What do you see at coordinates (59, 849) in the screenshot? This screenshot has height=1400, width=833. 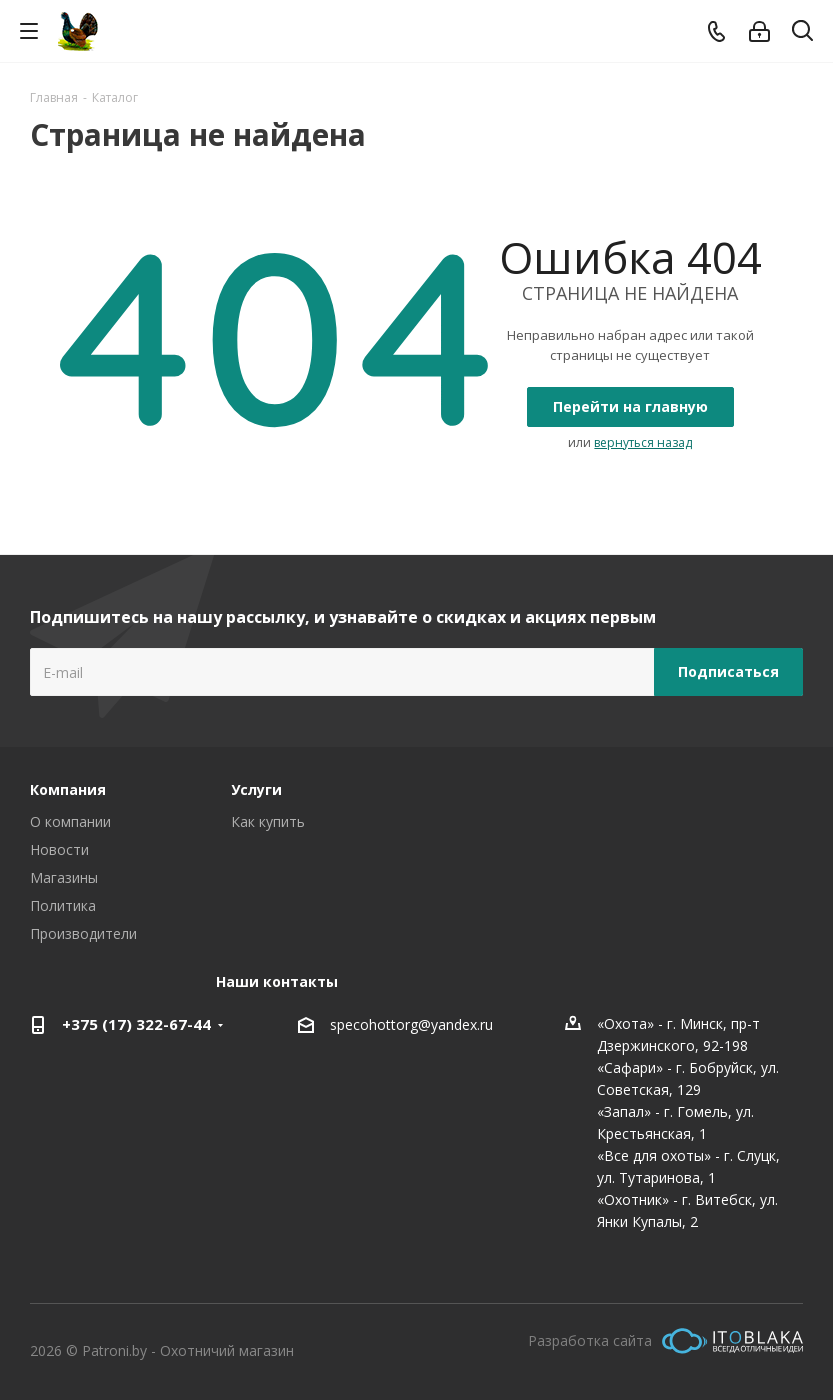 I see `Новости` at bounding box center [59, 849].